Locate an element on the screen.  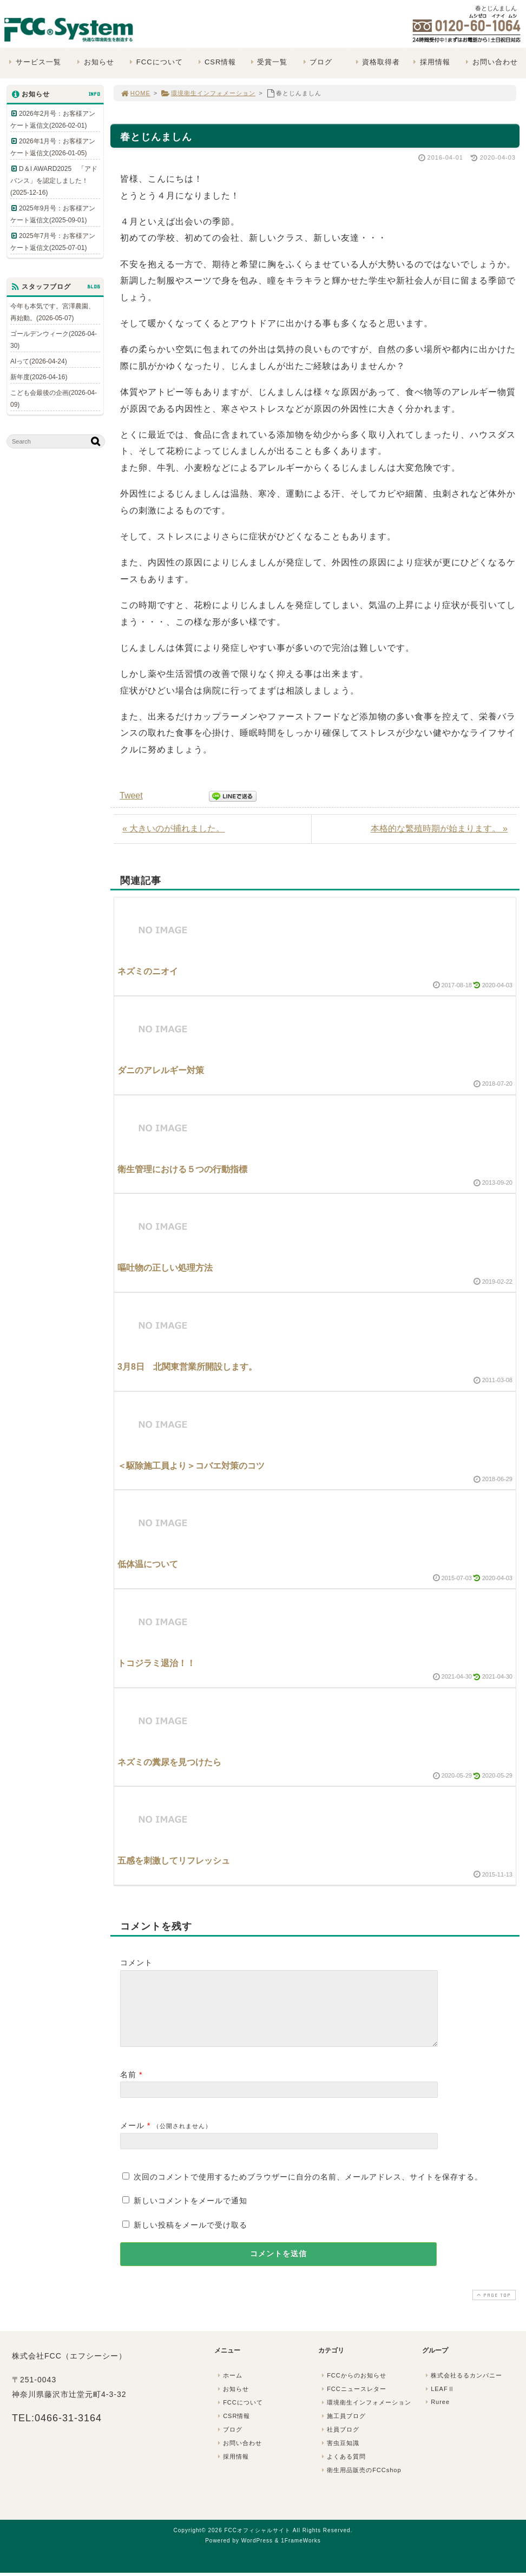
AIって(2026-04-24) is located at coordinates (38, 361).